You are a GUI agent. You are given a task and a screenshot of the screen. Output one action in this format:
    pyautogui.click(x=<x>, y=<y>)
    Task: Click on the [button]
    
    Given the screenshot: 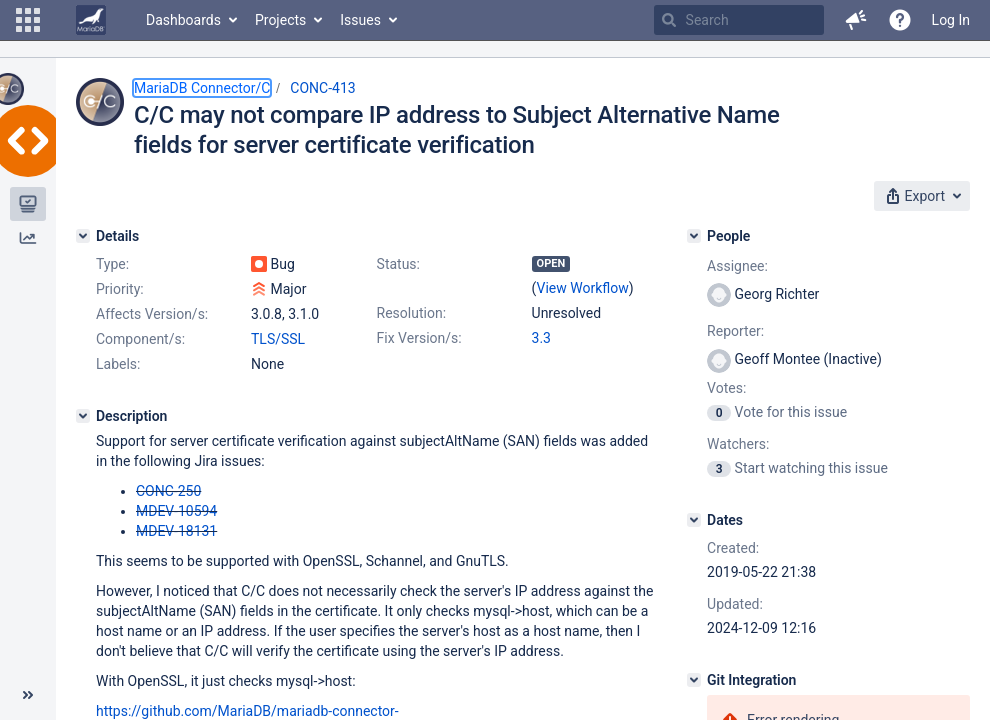 What is the action you would take?
    pyautogui.click(x=28, y=20)
    